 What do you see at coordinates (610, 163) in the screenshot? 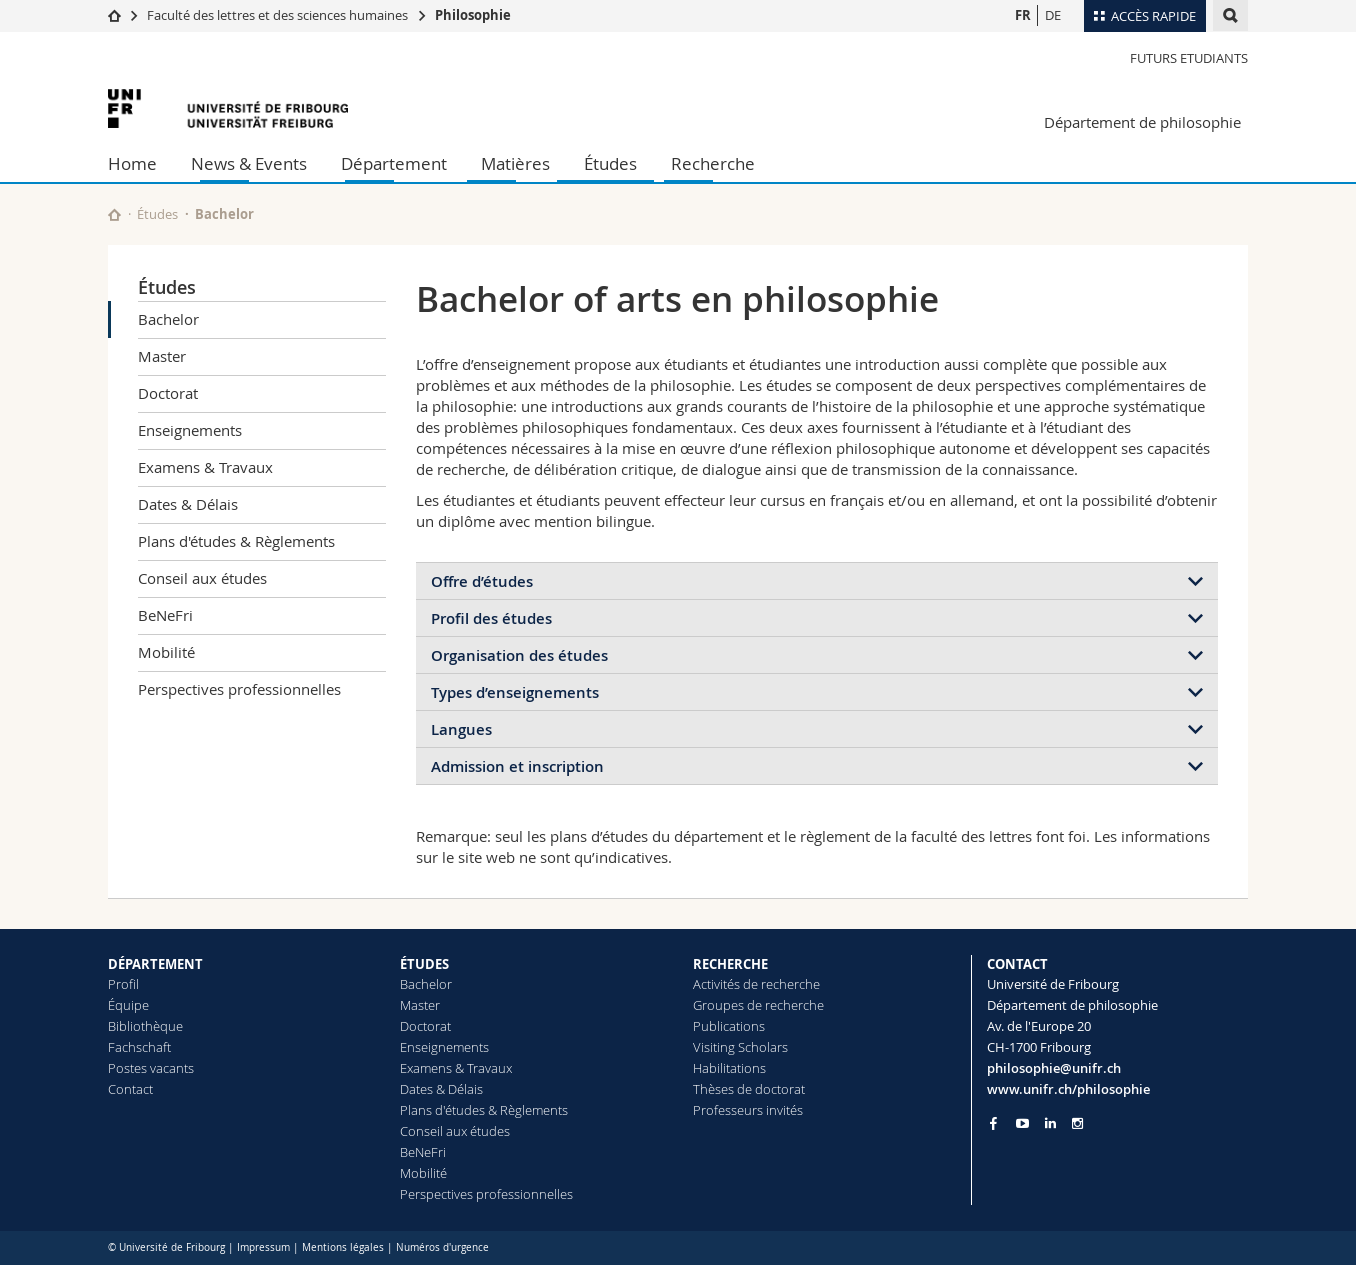
I see `Études` at bounding box center [610, 163].